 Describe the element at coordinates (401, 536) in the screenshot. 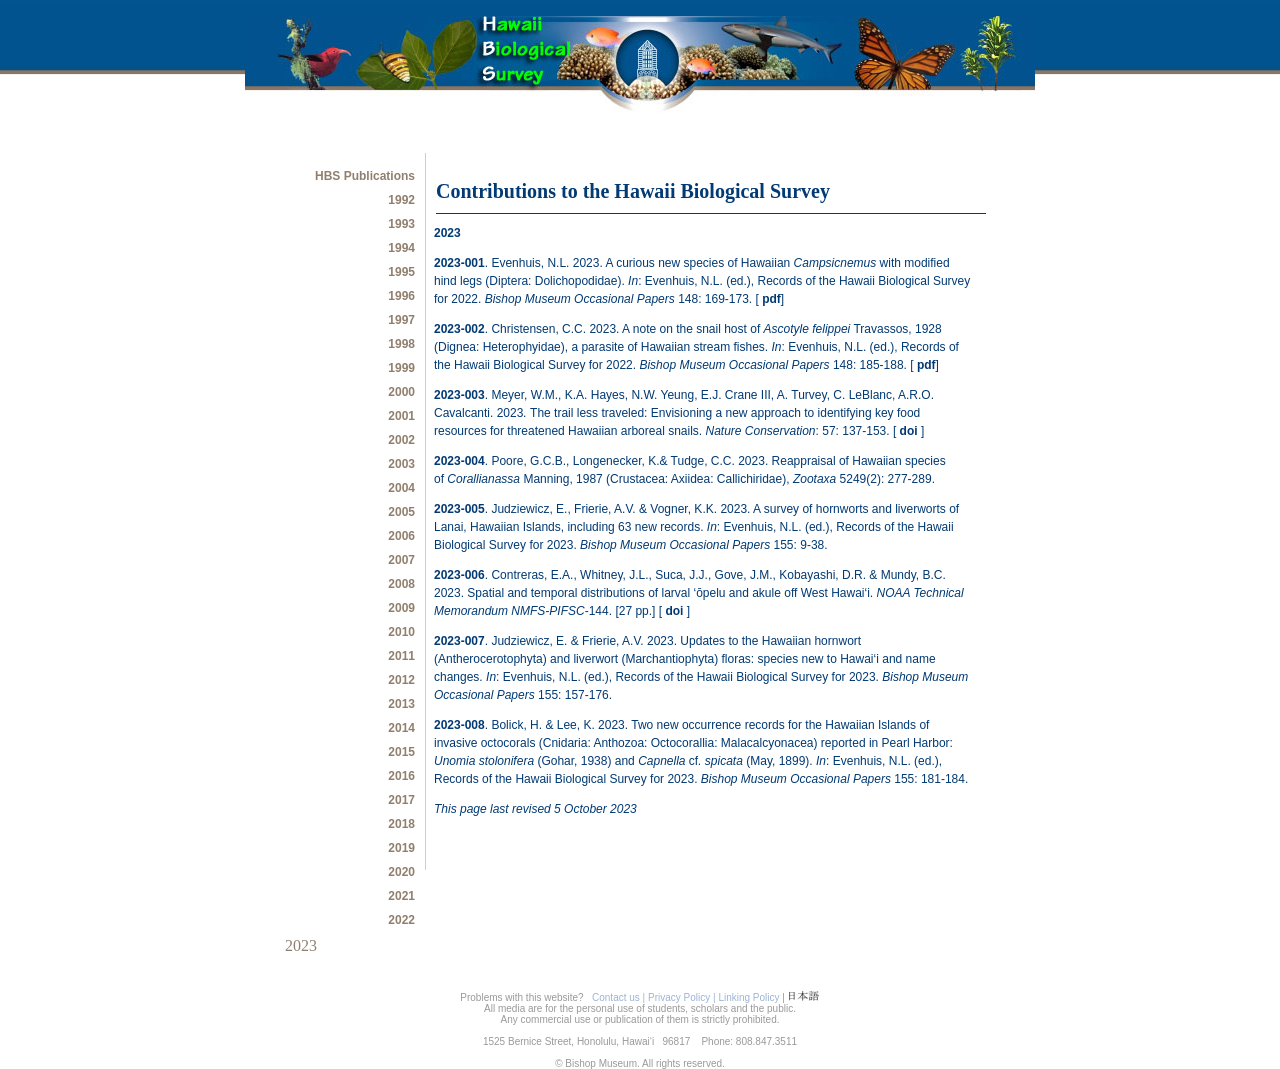

I see `2006` at that location.